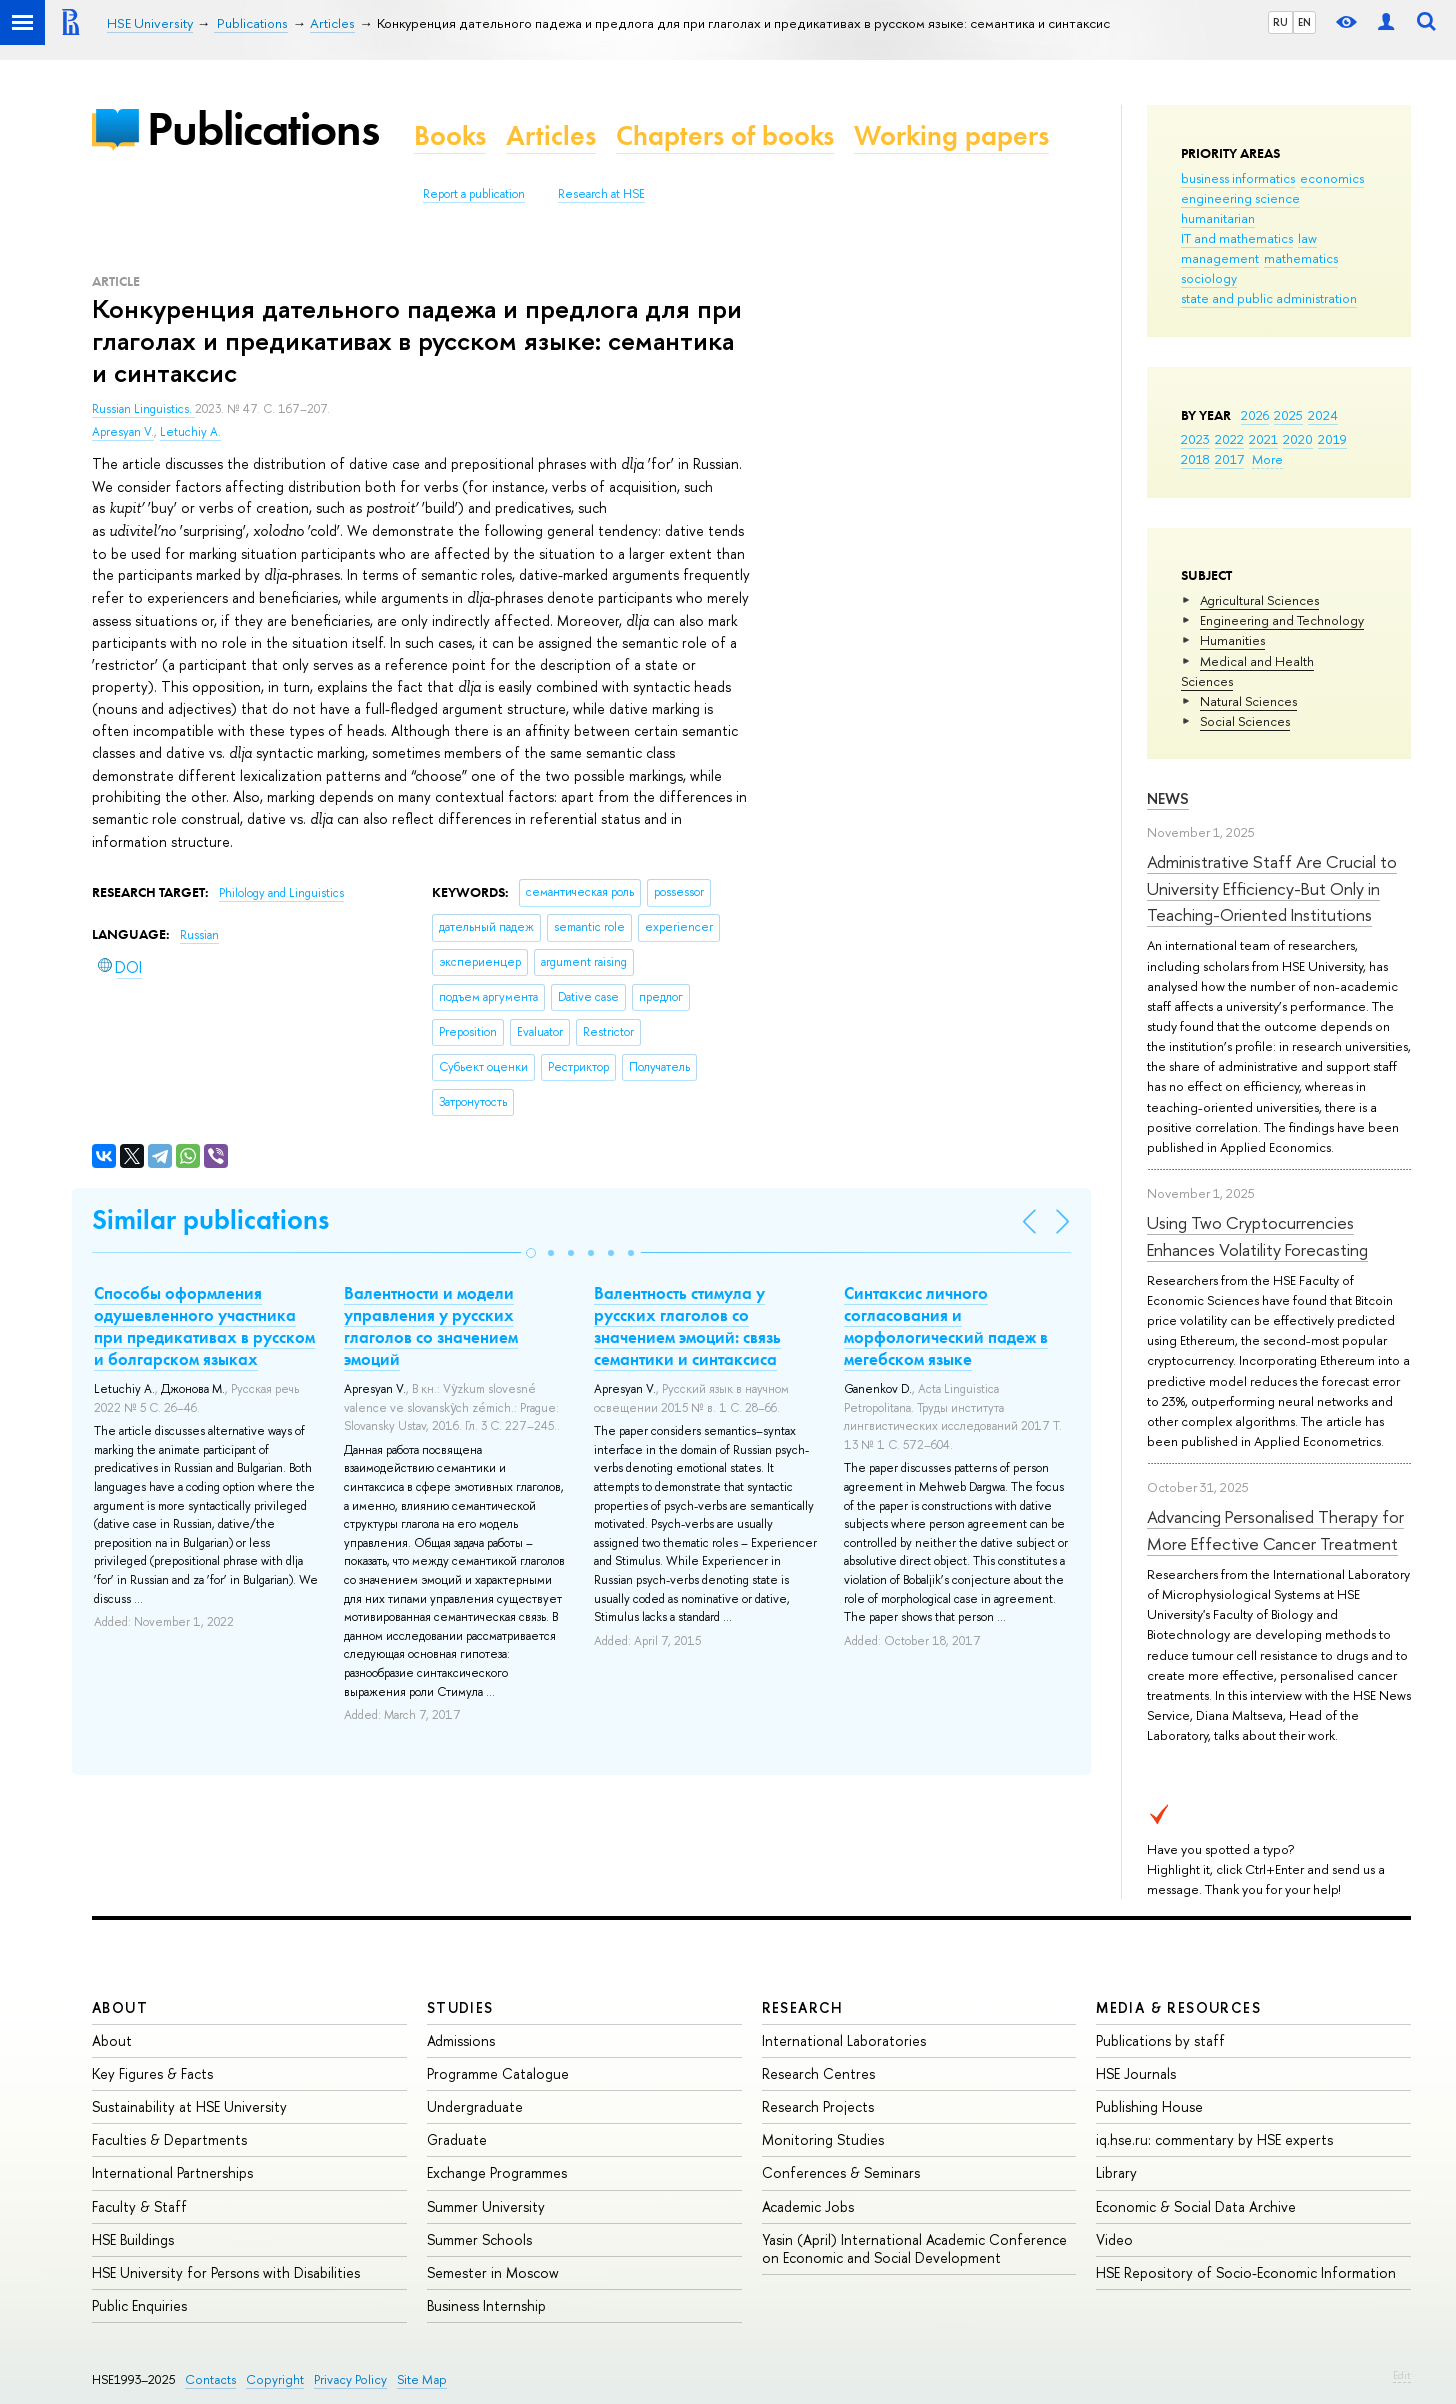 The height and width of the screenshot is (2404, 1456). Describe the element at coordinates (818, 2073) in the screenshot. I see `Research Centres` at that location.